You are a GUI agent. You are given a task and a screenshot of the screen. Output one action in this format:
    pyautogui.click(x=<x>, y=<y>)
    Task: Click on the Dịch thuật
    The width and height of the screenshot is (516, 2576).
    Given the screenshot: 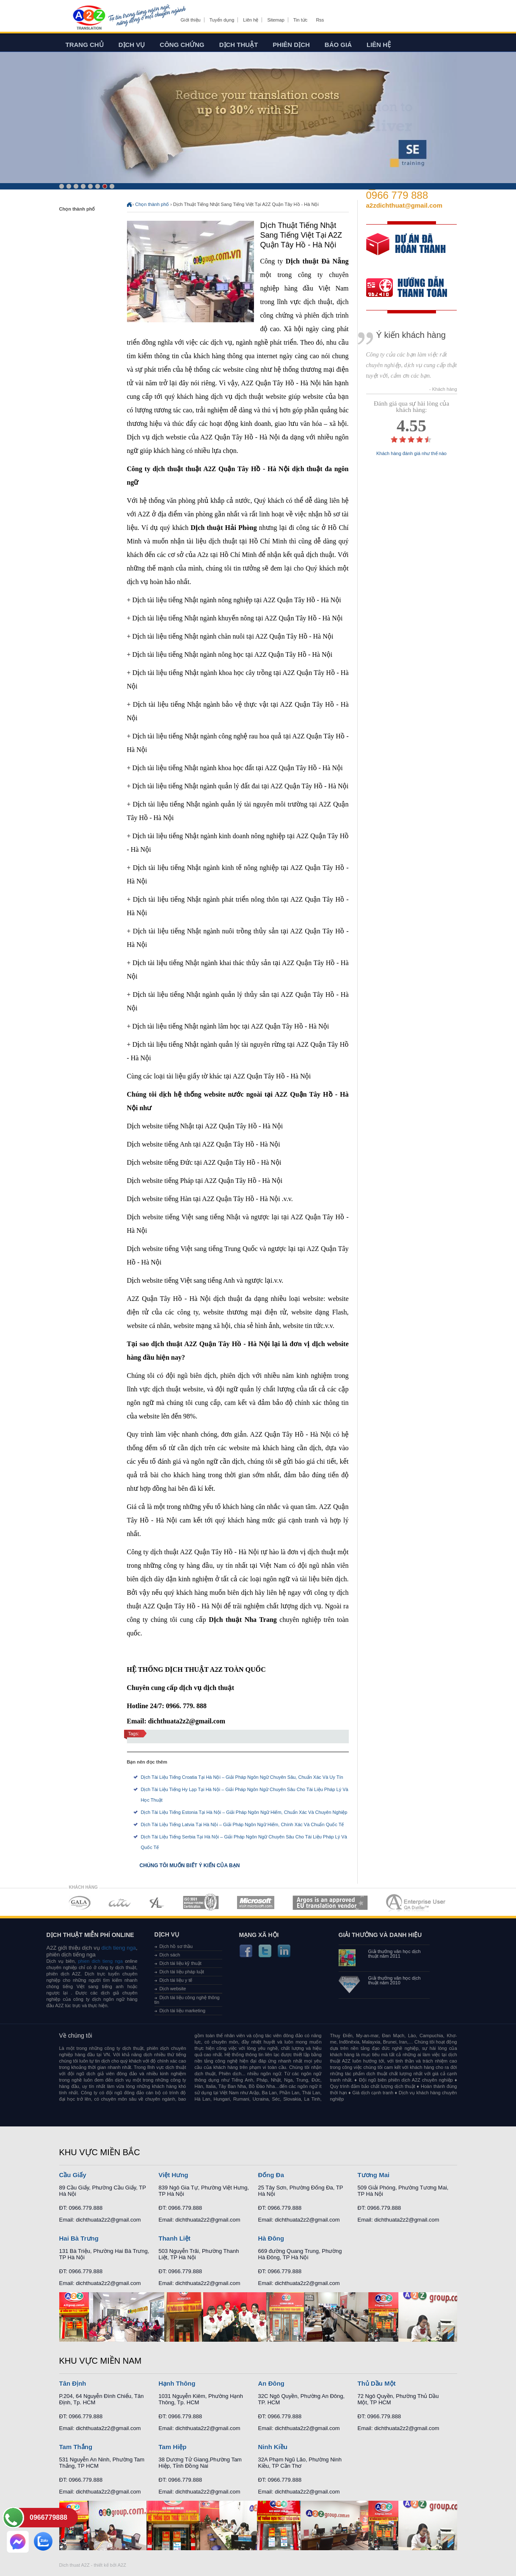 What is the action you would take?
    pyautogui.click(x=238, y=44)
    